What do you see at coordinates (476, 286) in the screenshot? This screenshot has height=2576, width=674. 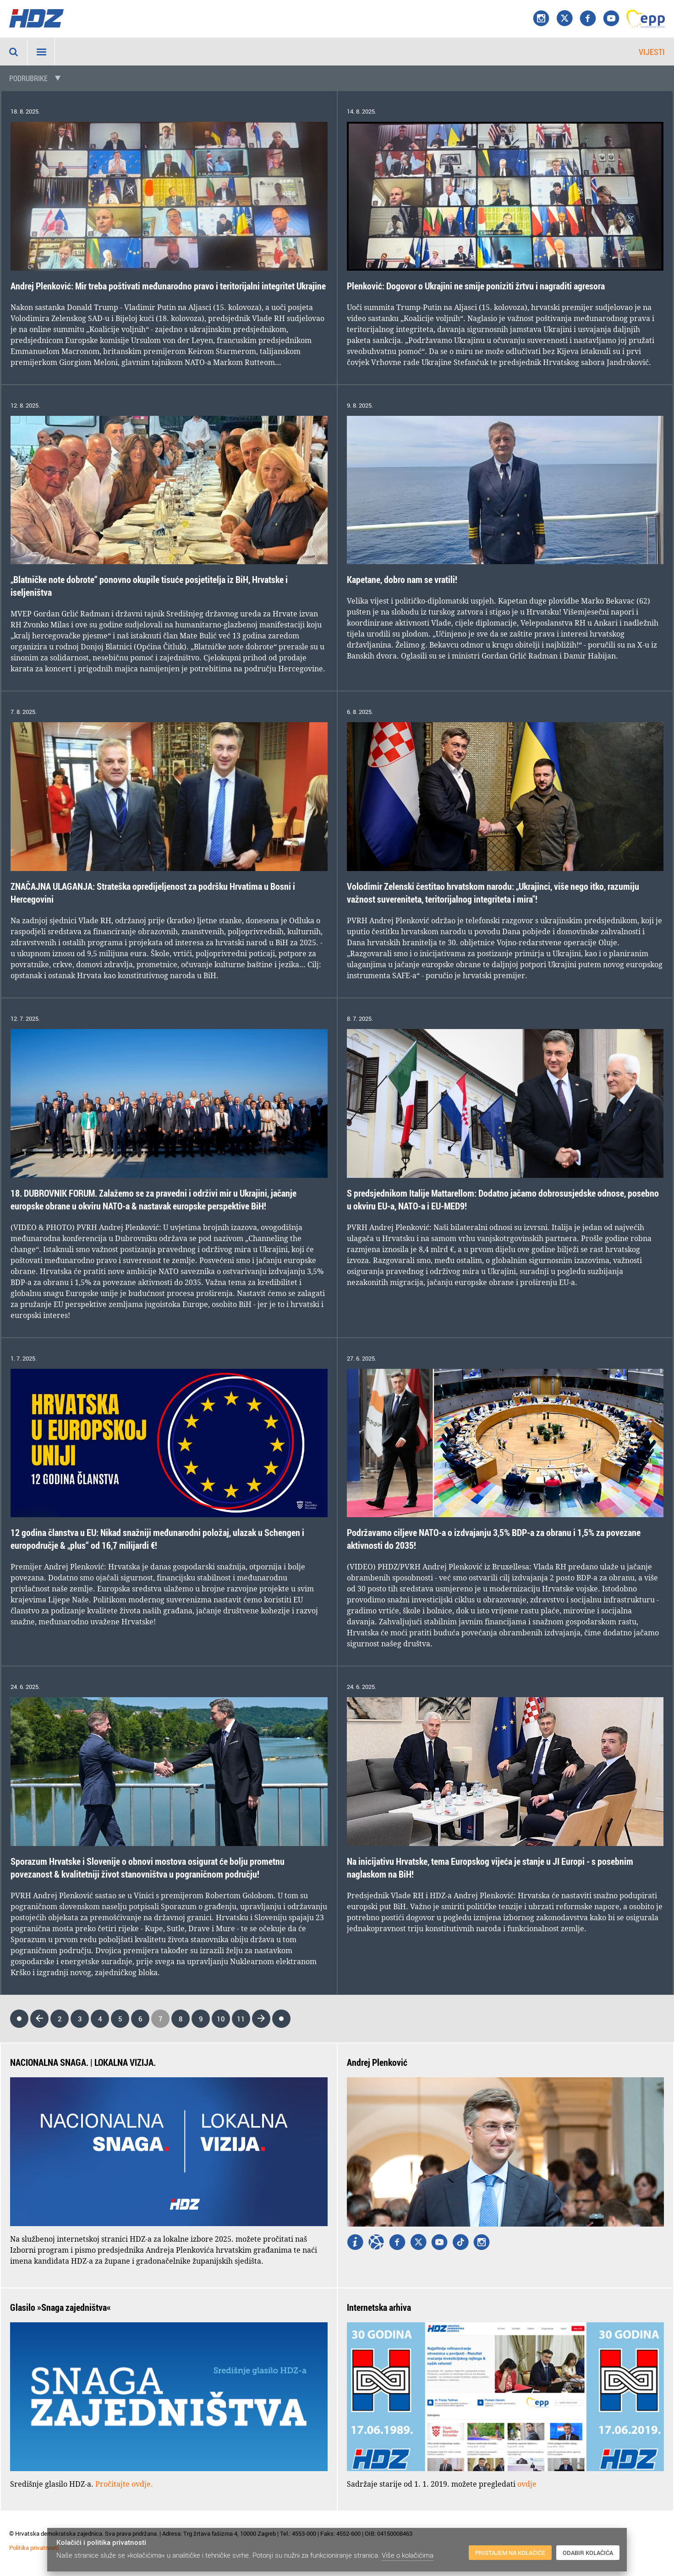 I see `Plenković: Dogovor o Ukrajini ne smije poniziti žrtvu i nagraditi agresora` at bounding box center [476, 286].